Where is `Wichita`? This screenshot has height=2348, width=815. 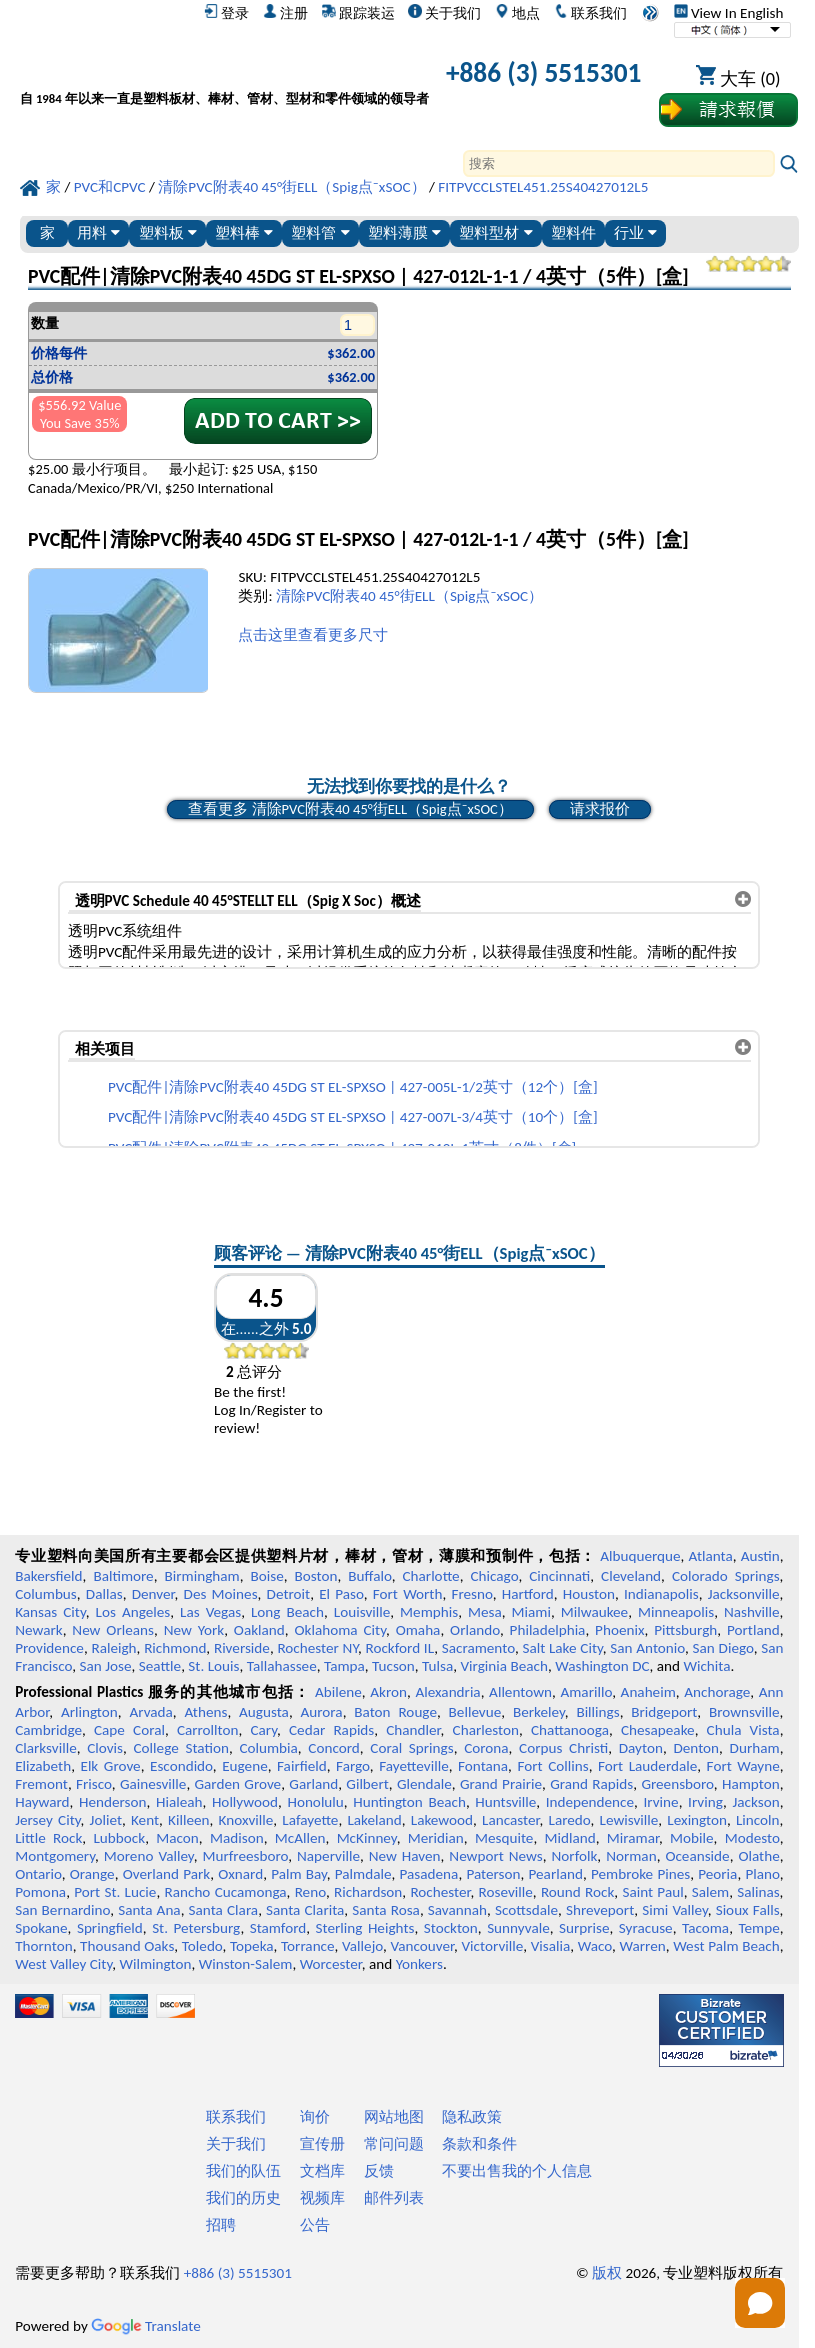 Wichita is located at coordinates (706, 1666).